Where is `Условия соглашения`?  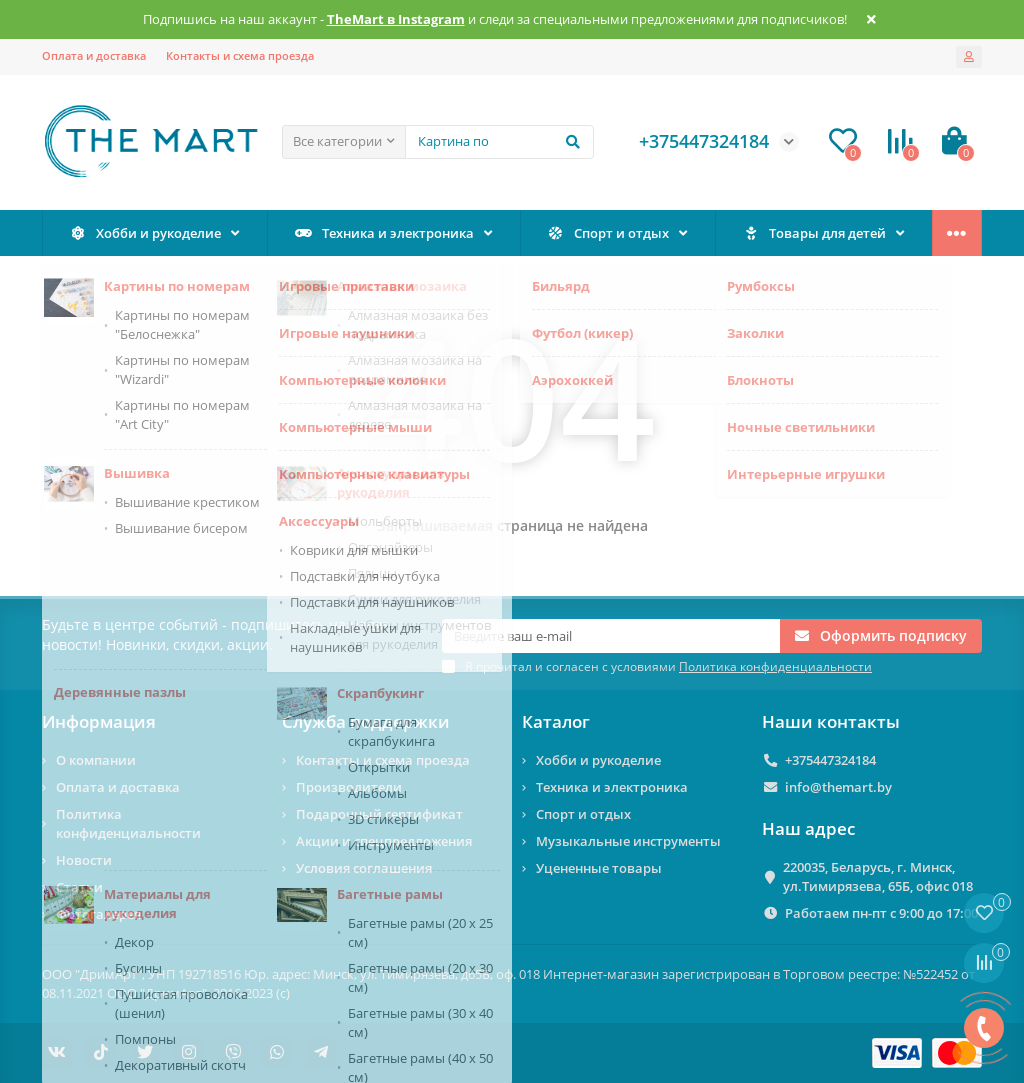
Условия соглашения is located at coordinates (364, 868).